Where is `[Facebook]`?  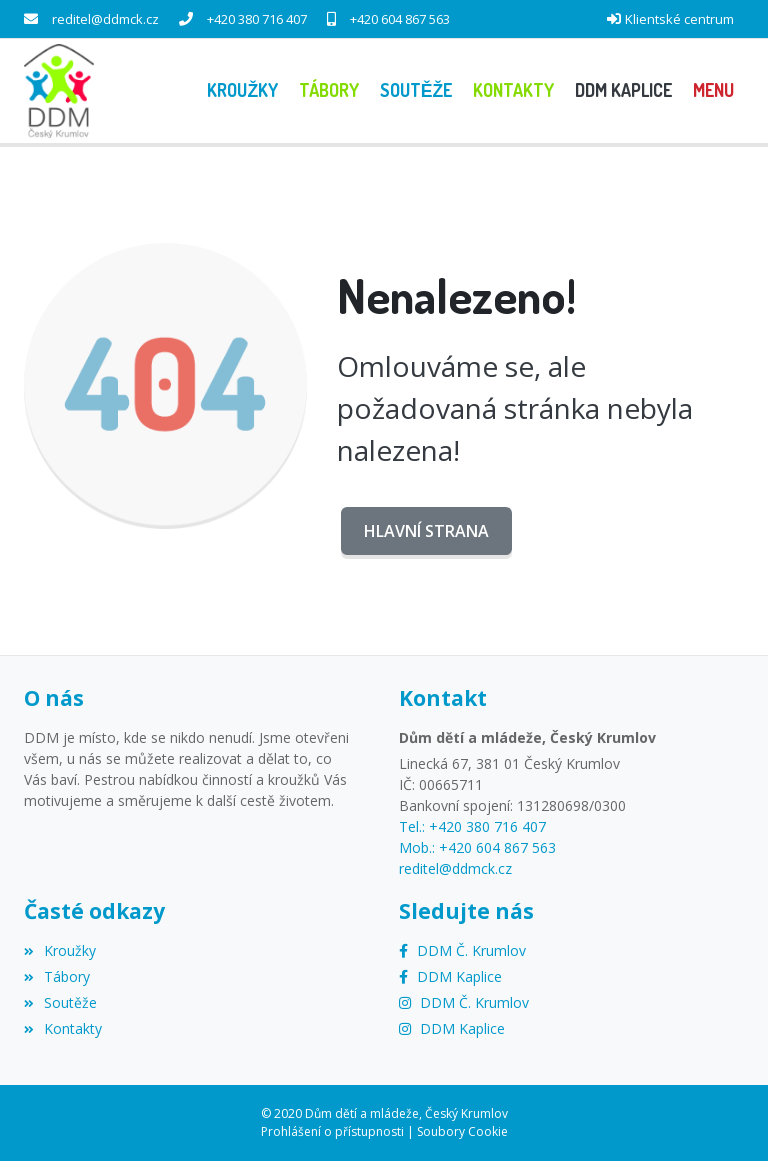
[Facebook] is located at coordinates (462, 950).